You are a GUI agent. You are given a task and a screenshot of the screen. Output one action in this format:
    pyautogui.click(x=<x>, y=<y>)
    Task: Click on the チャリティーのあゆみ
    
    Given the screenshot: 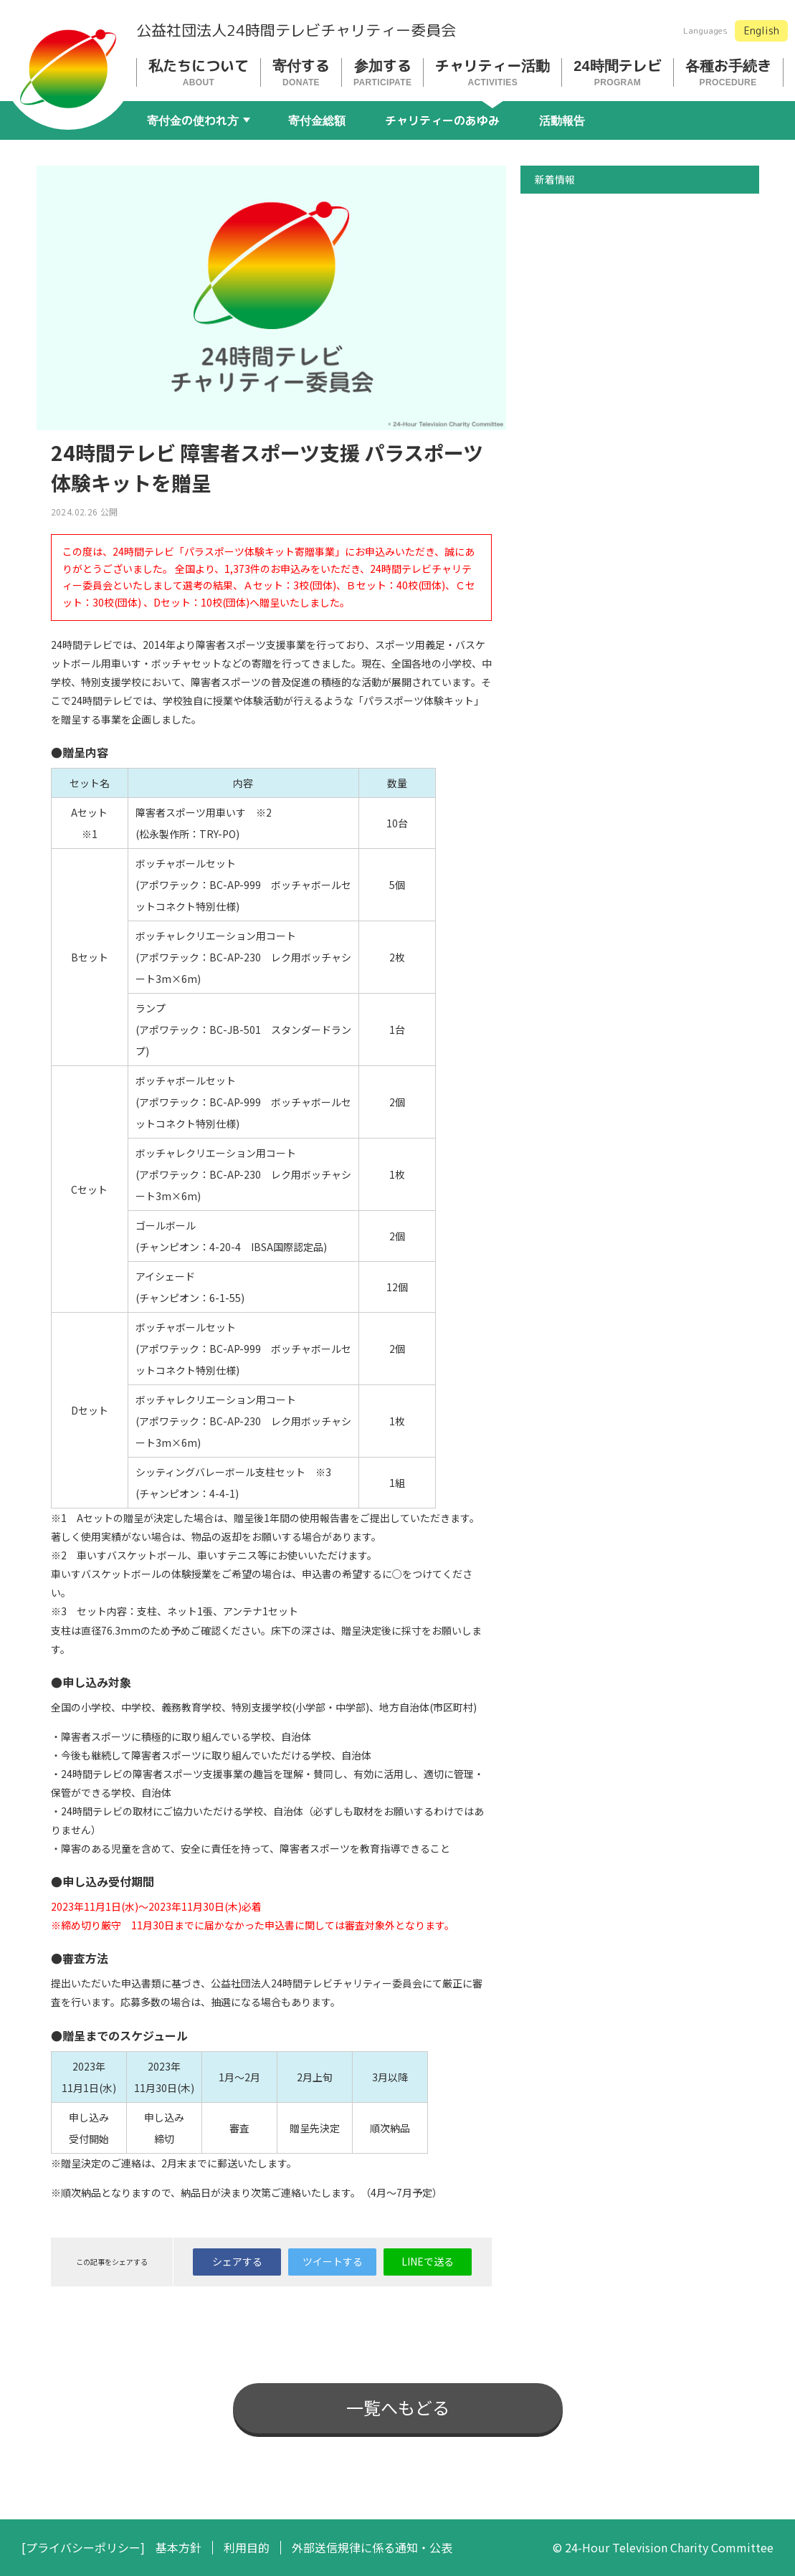 What is the action you would take?
    pyautogui.click(x=442, y=120)
    